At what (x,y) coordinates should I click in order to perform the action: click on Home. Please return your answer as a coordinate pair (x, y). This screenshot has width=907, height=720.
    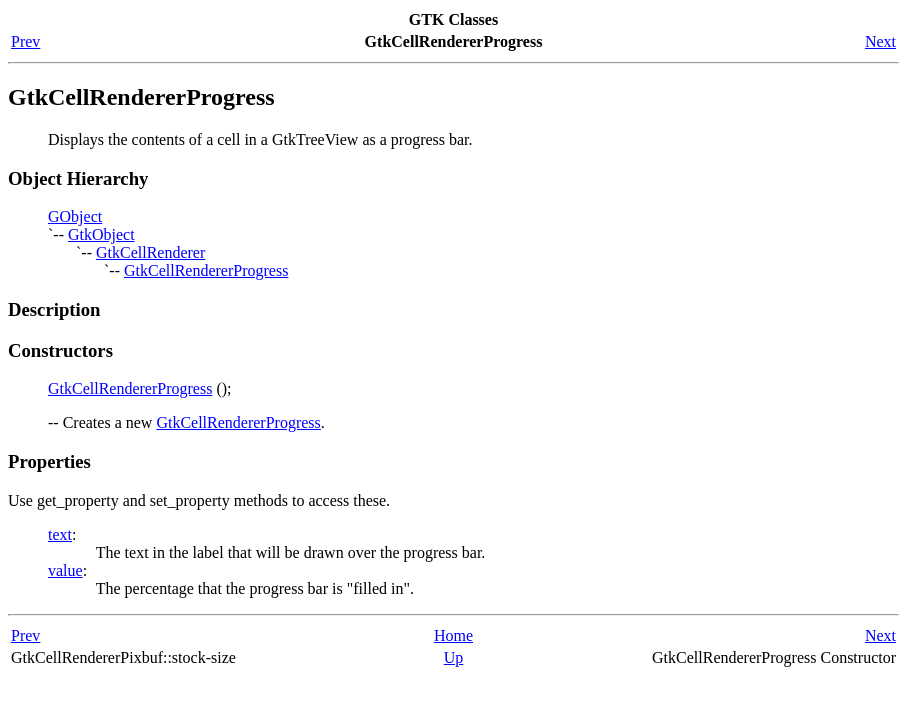
    Looking at the image, I should click on (453, 635).